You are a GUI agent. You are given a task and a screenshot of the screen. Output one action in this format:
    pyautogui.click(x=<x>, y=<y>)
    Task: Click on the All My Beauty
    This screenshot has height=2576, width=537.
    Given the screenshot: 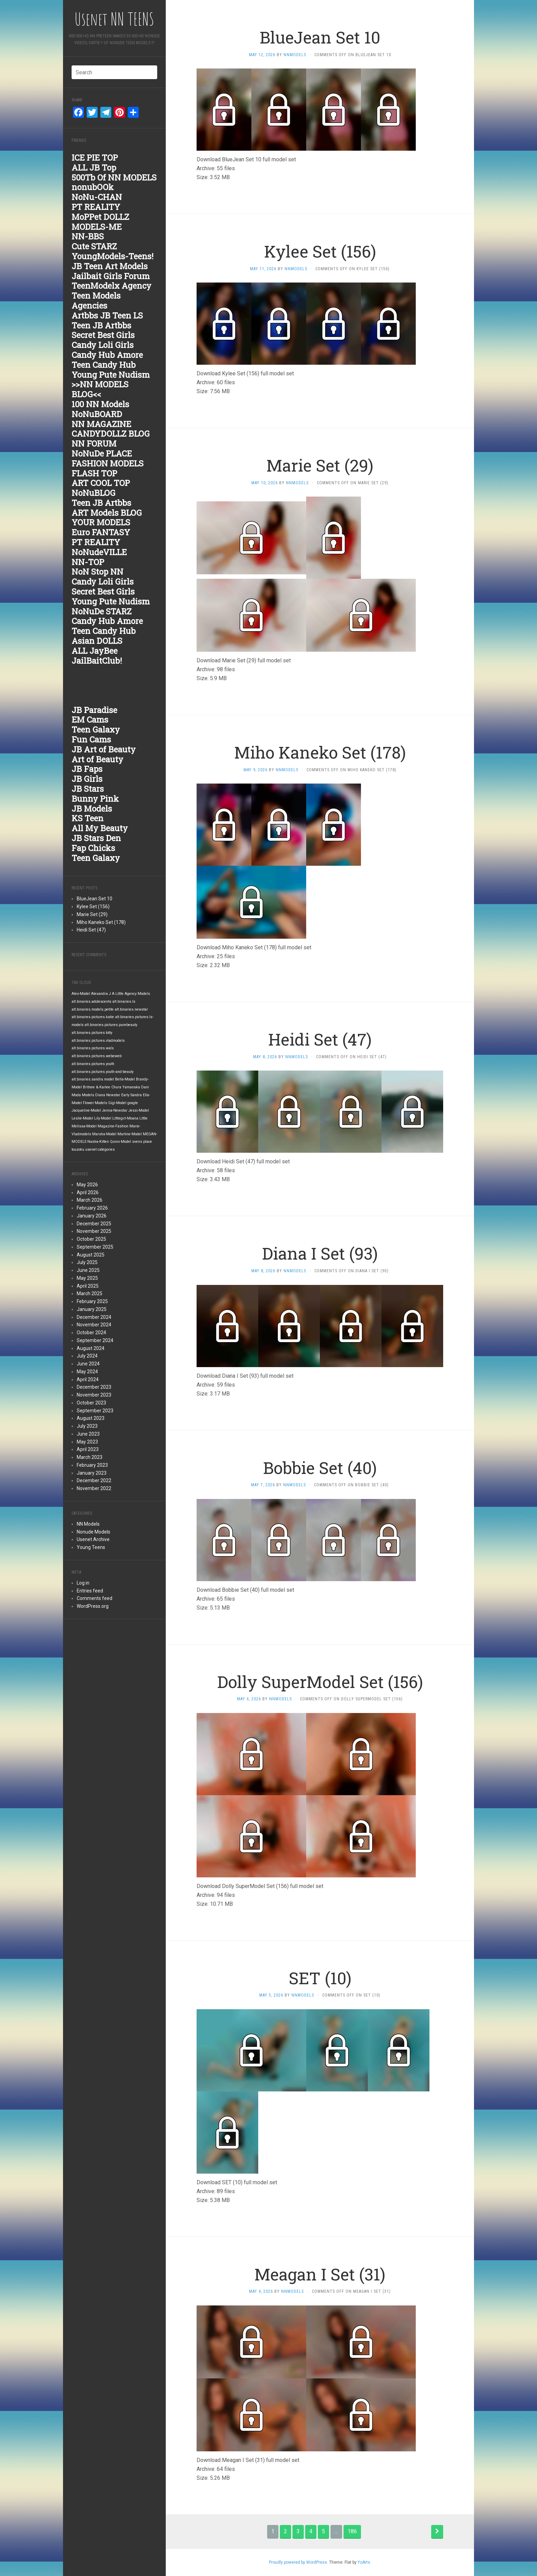 What is the action you would take?
    pyautogui.click(x=100, y=828)
    